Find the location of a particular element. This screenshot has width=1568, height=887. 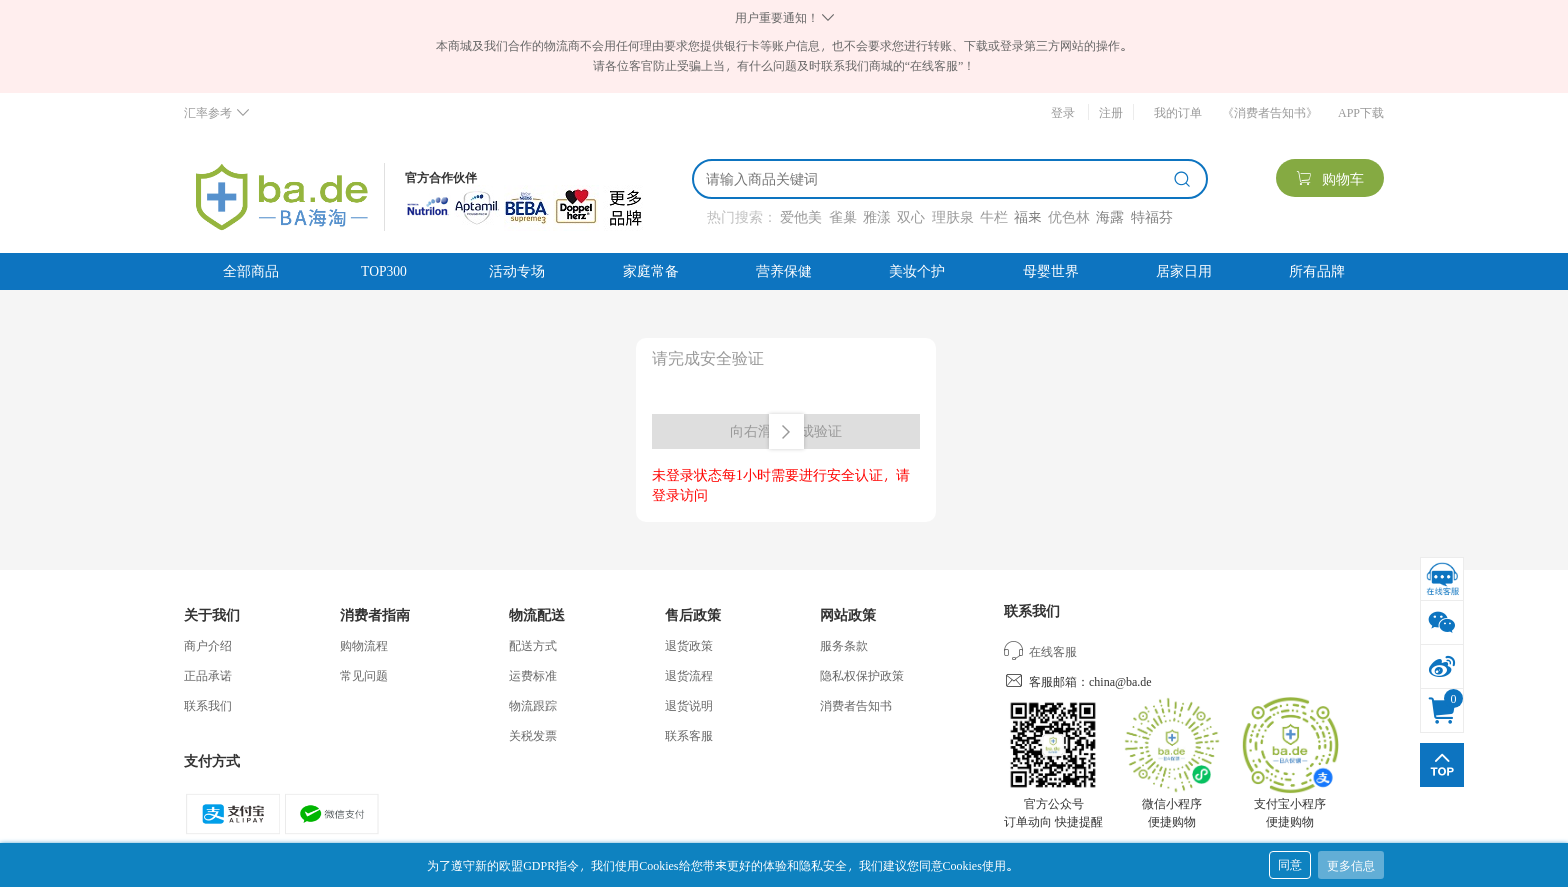

海露 is located at coordinates (1110, 216).